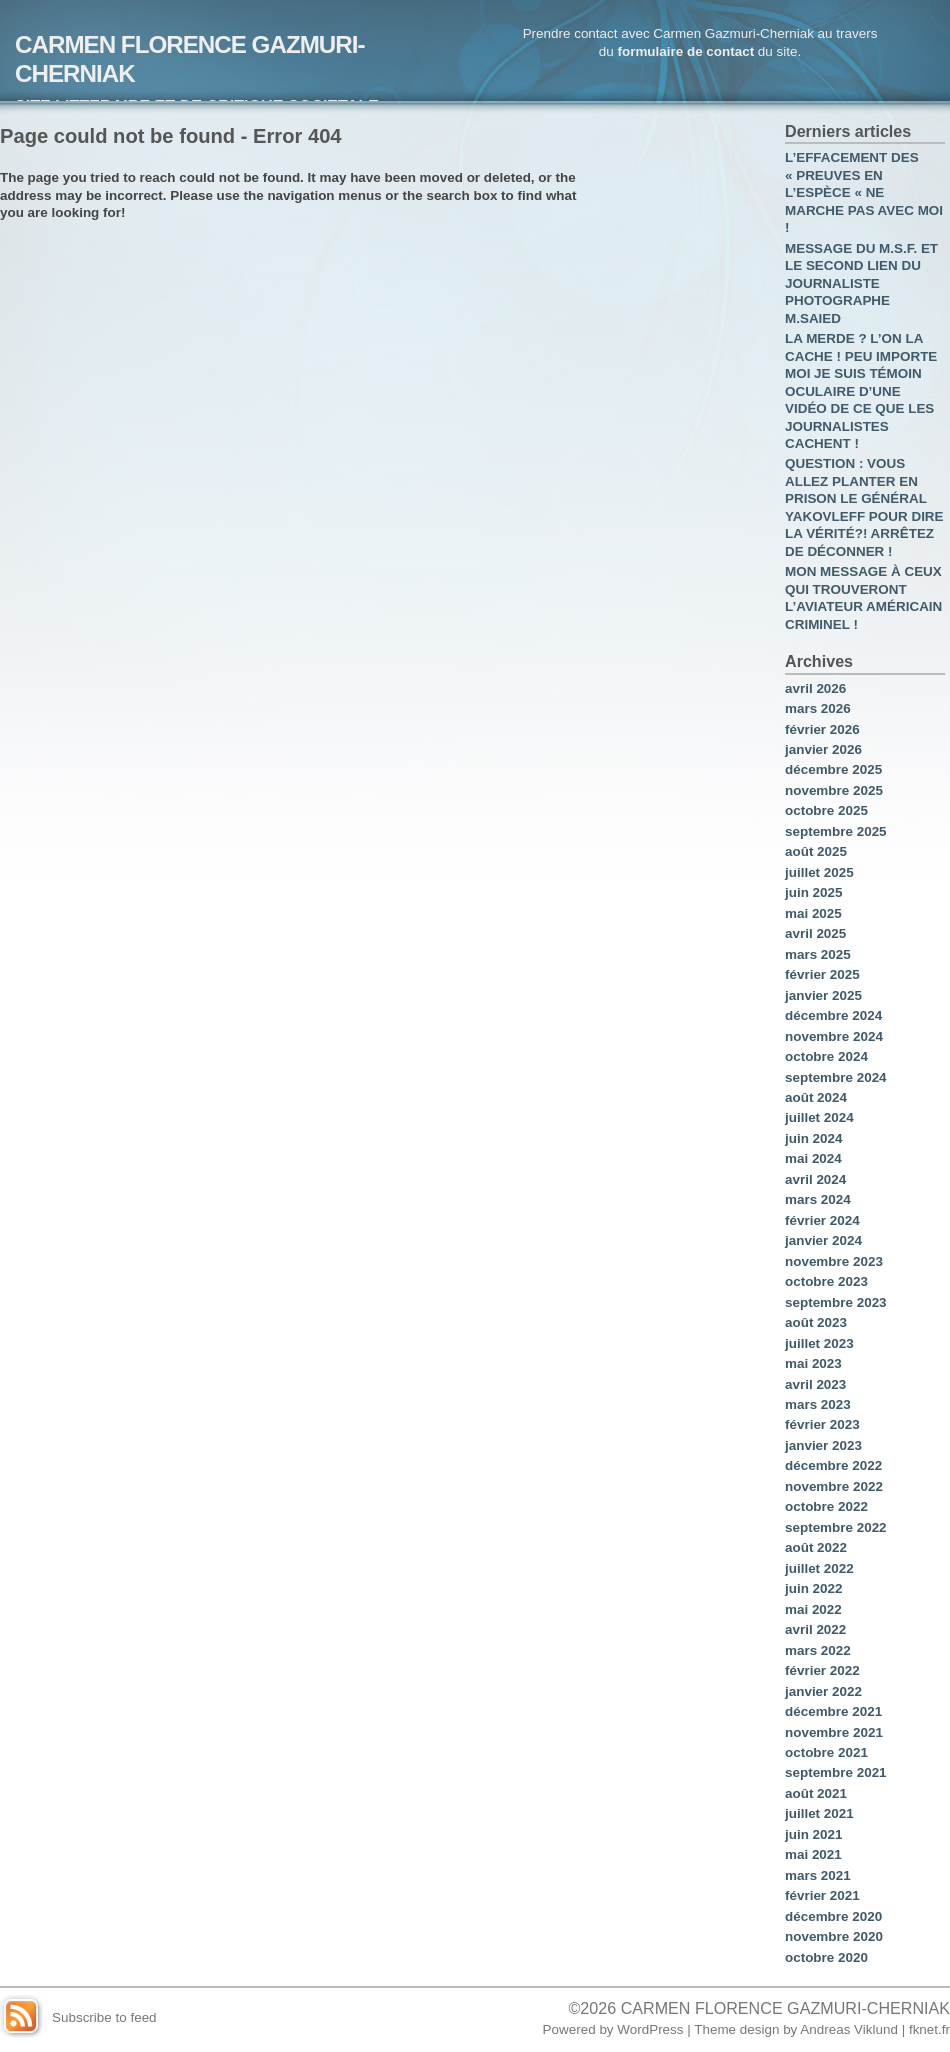 This screenshot has height=2052, width=950. Describe the element at coordinates (815, 1179) in the screenshot. I see `avril 2024` at that location.